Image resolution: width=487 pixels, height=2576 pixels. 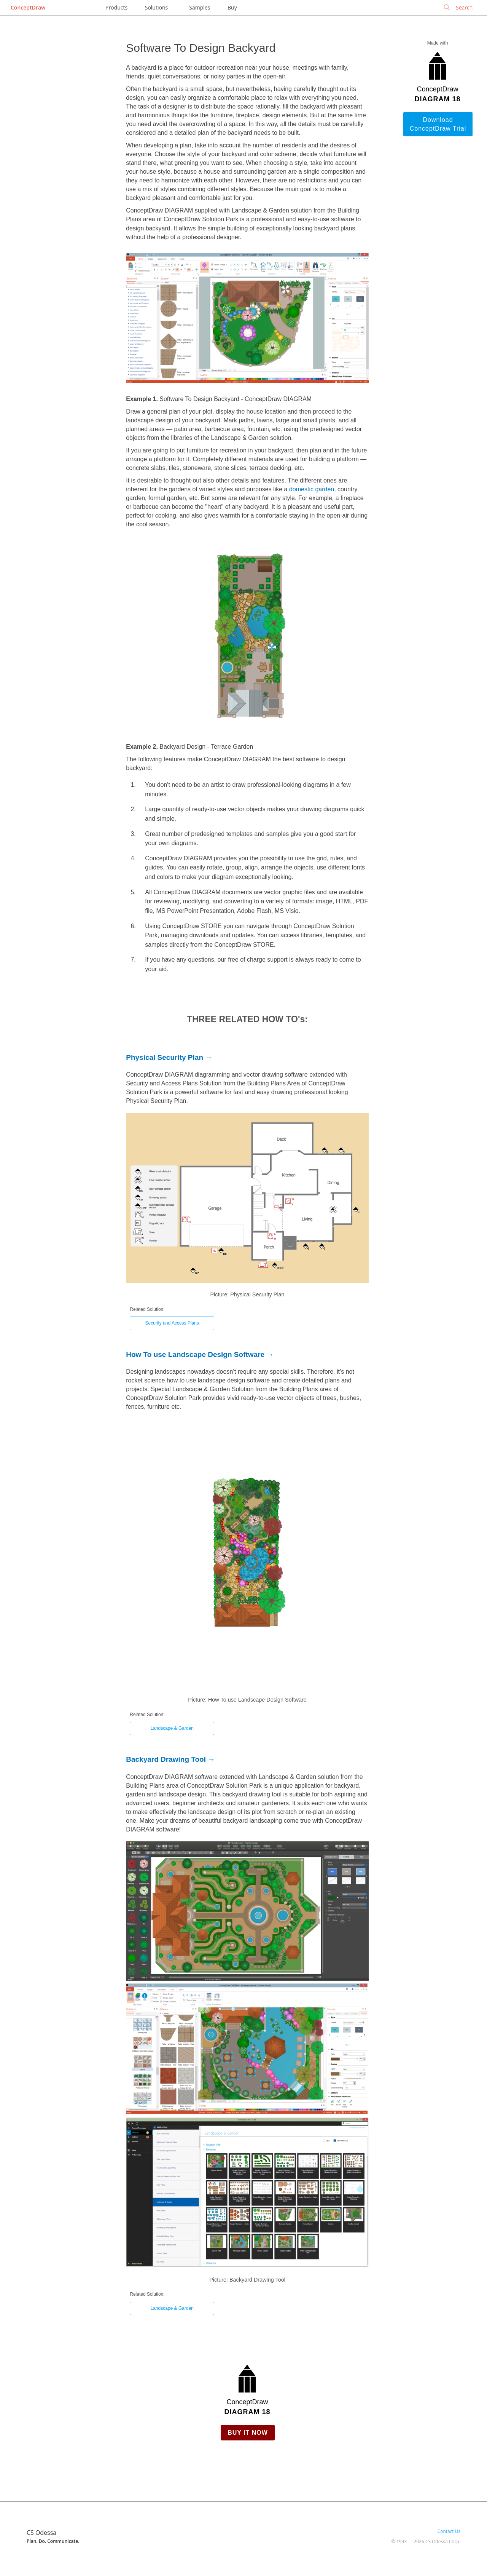 I want to click on How To use Landscape Design Software, so click(x=195, y=1354).